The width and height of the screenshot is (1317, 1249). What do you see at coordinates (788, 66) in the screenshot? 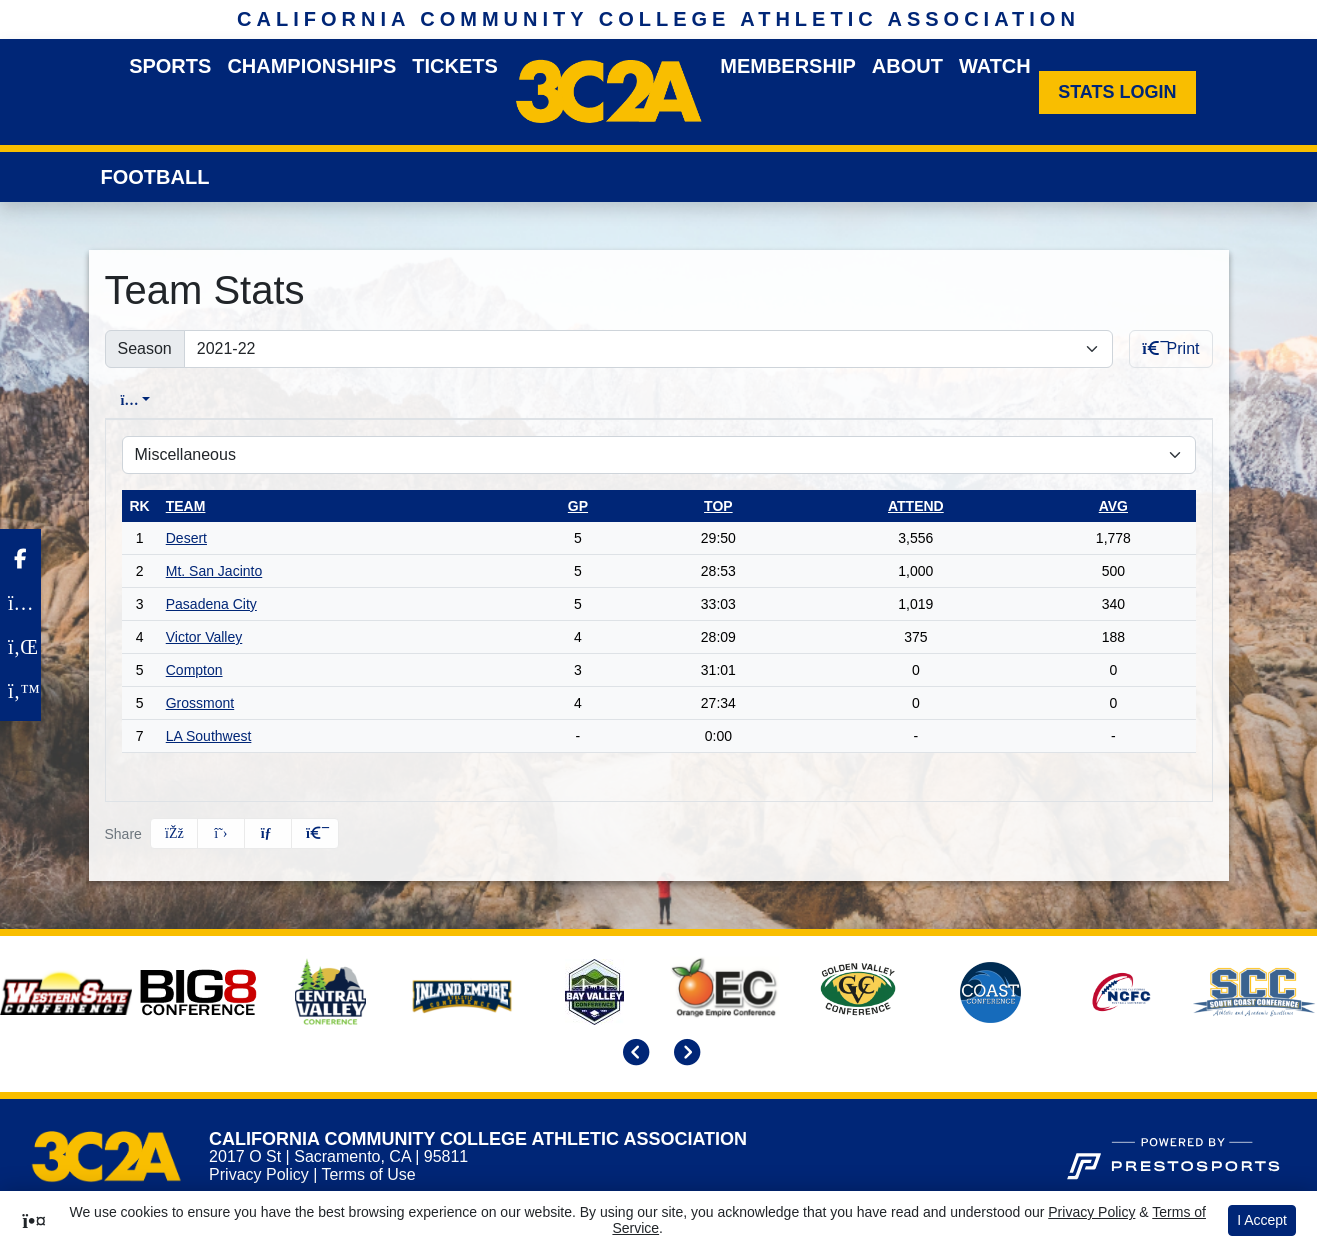
I see `Membership` at bounding box center [788, 66].